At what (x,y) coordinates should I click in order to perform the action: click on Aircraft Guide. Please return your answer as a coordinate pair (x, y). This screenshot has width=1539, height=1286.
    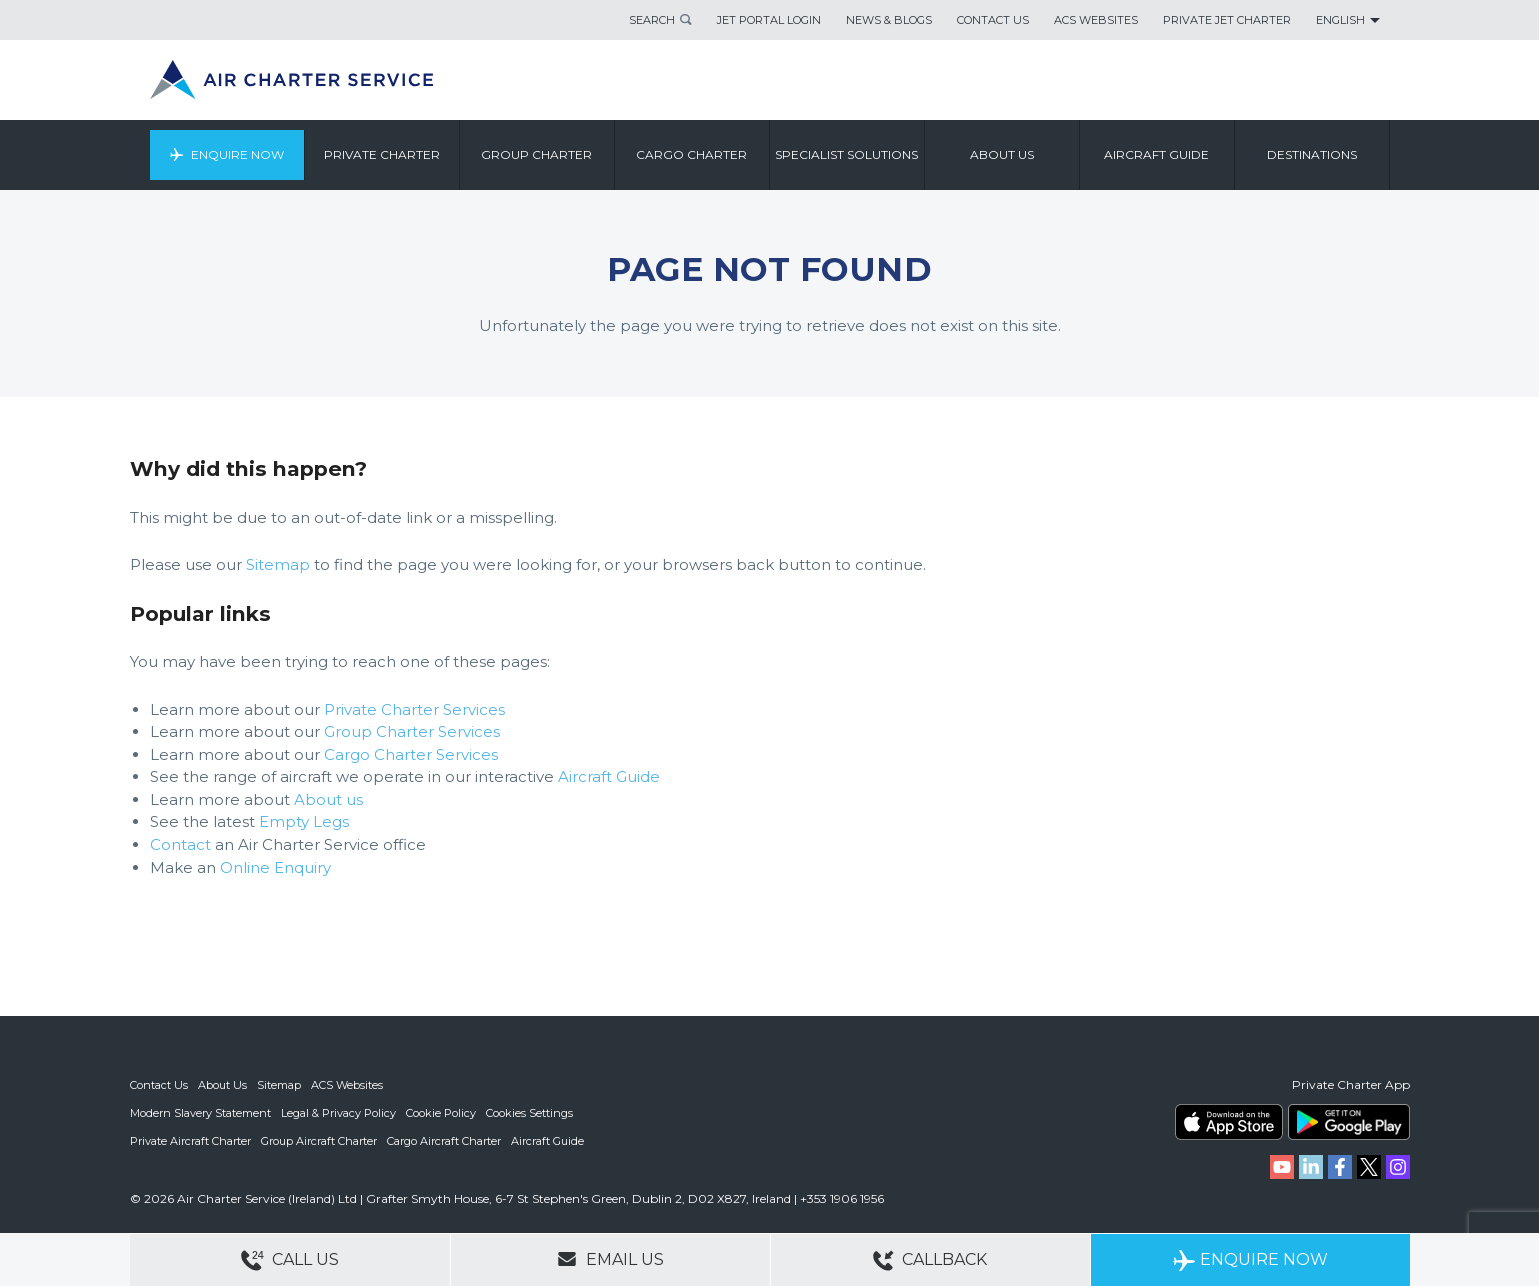
    Looking at the image, I should click on (1156, 154).